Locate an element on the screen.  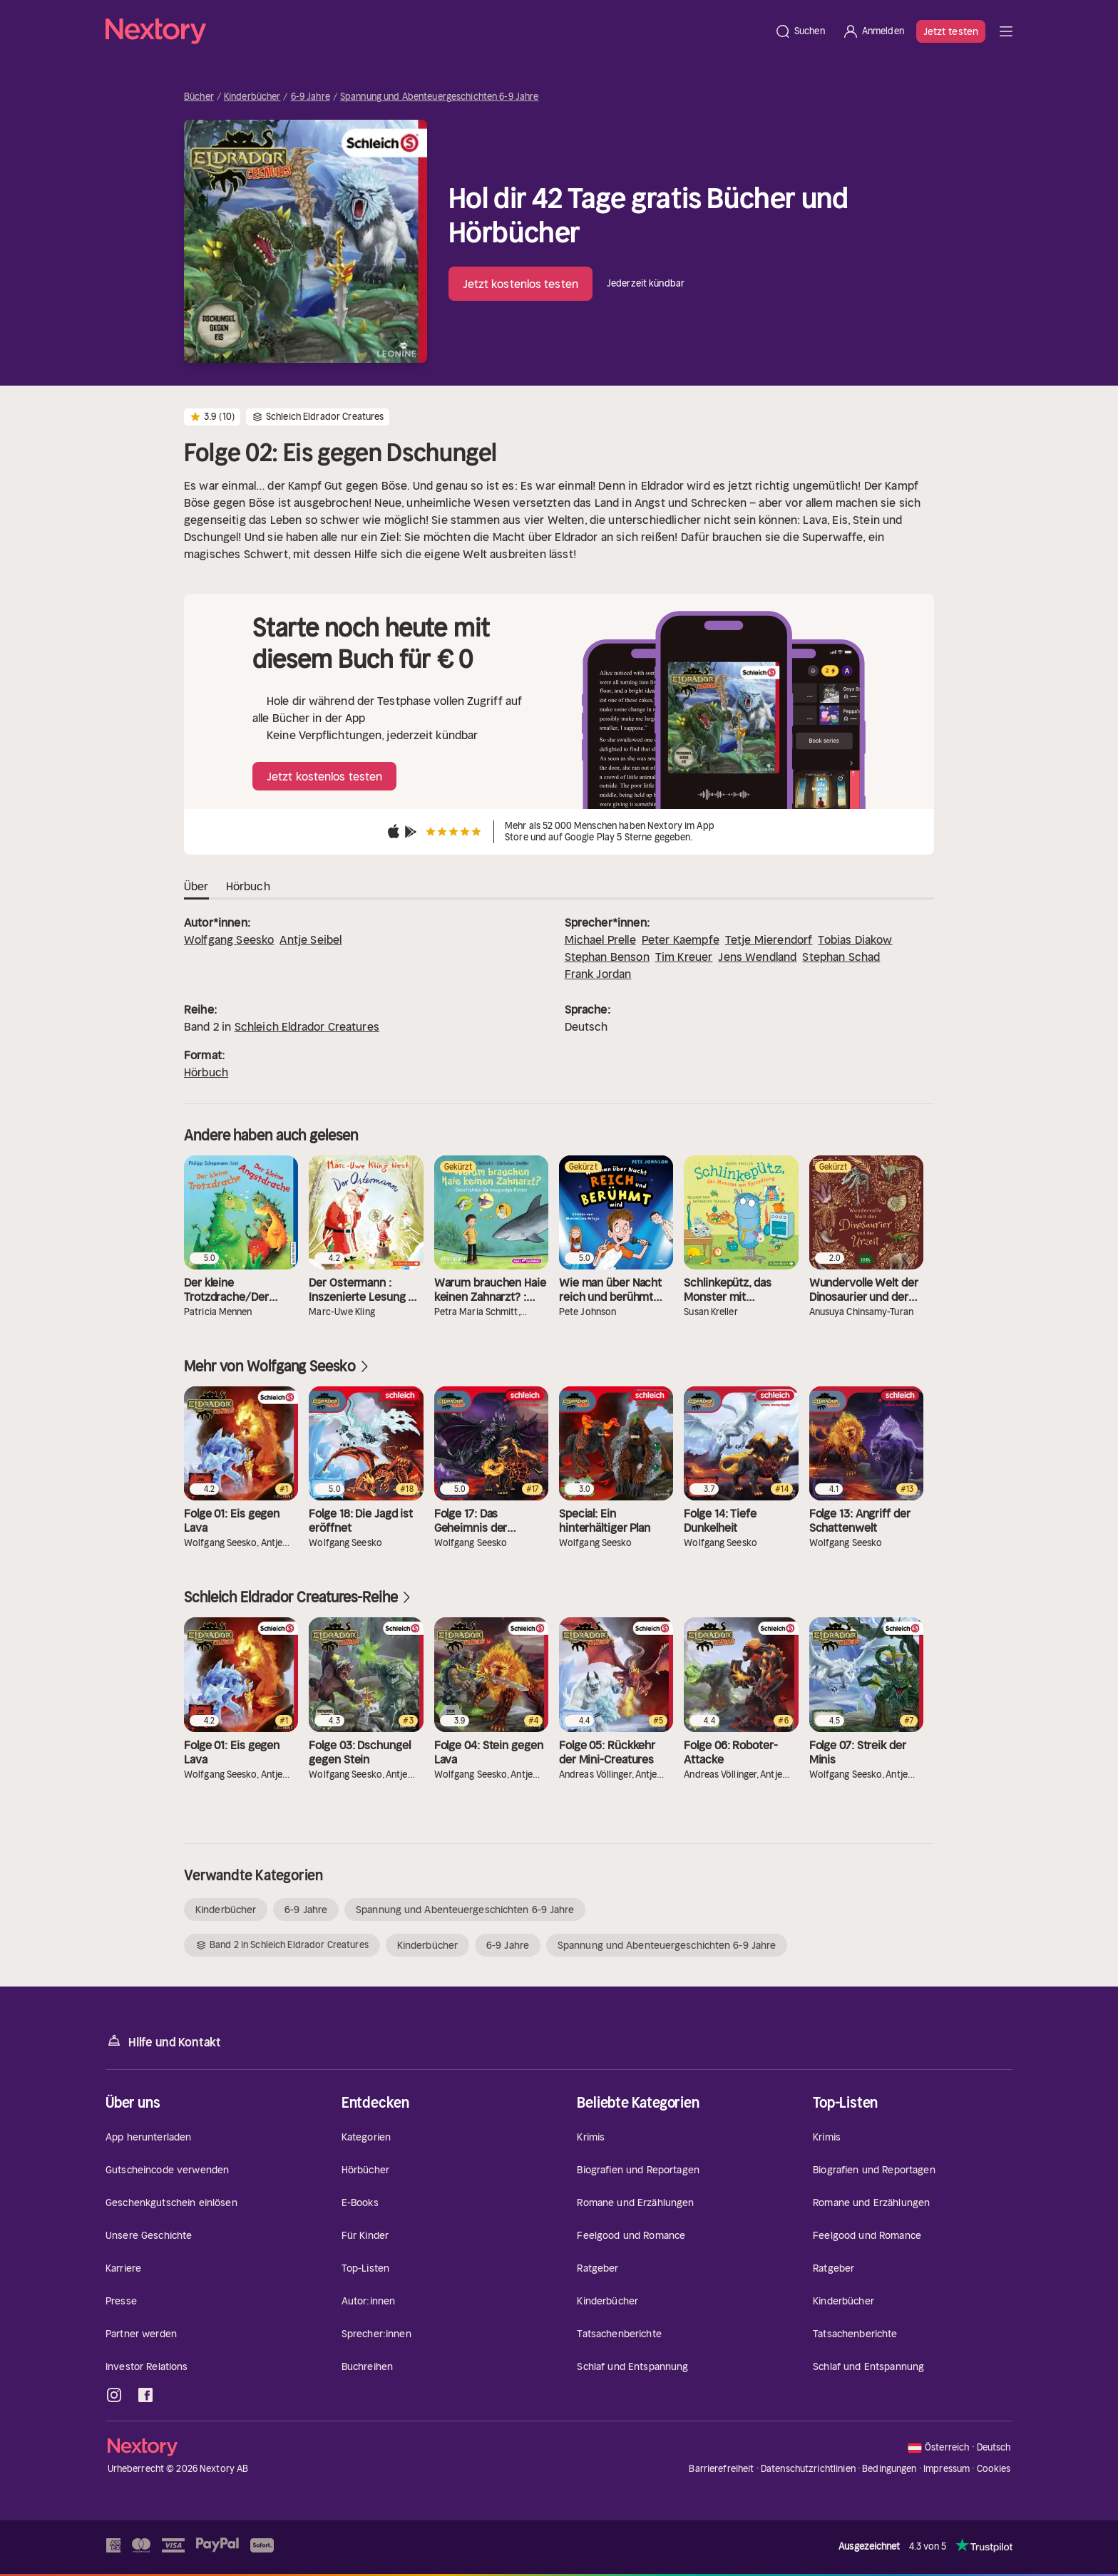
Datenschutzrichtlinien is located at coordinates (808, 2469).